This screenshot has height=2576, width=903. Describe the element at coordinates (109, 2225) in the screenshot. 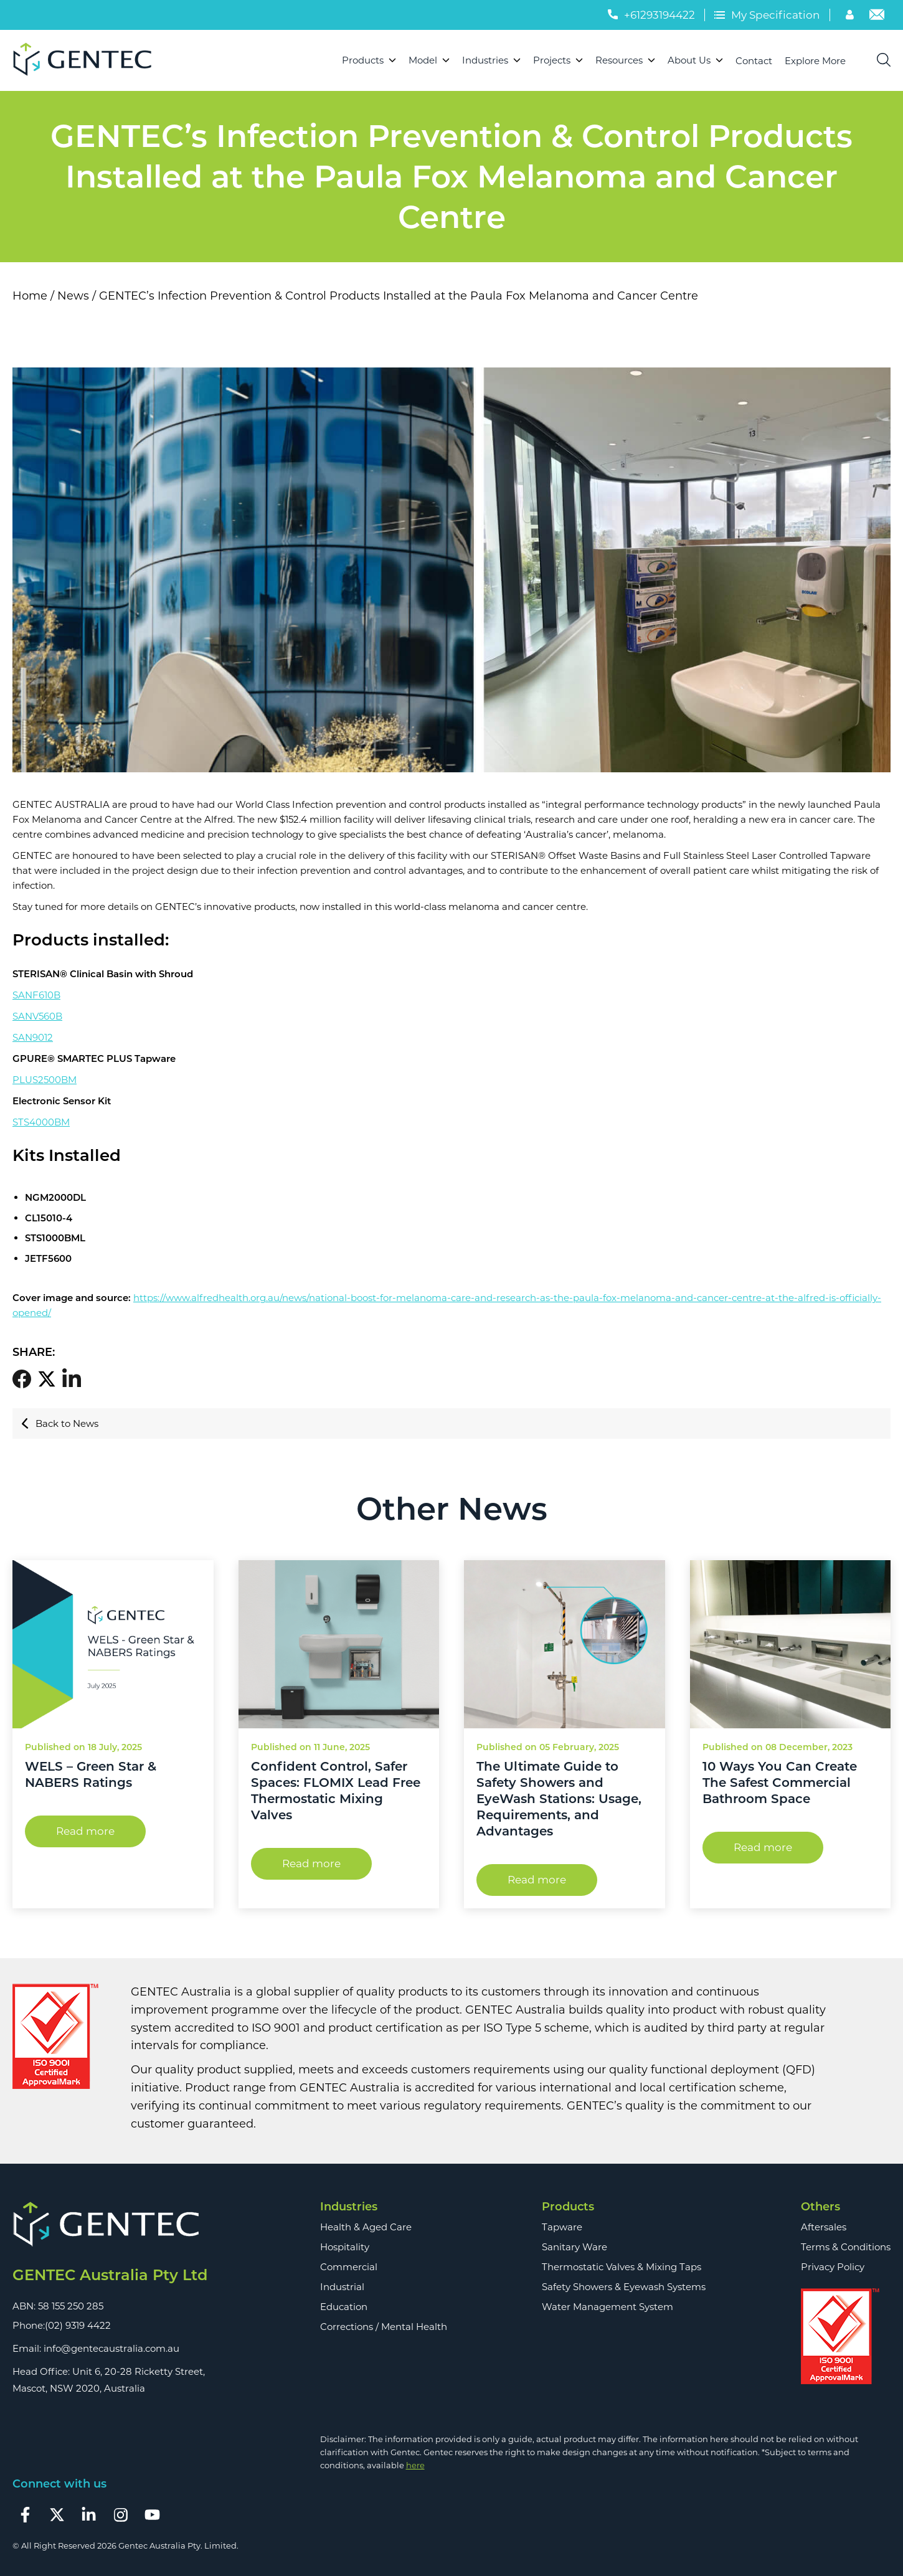

I see `[Footer Logo]` at that location.